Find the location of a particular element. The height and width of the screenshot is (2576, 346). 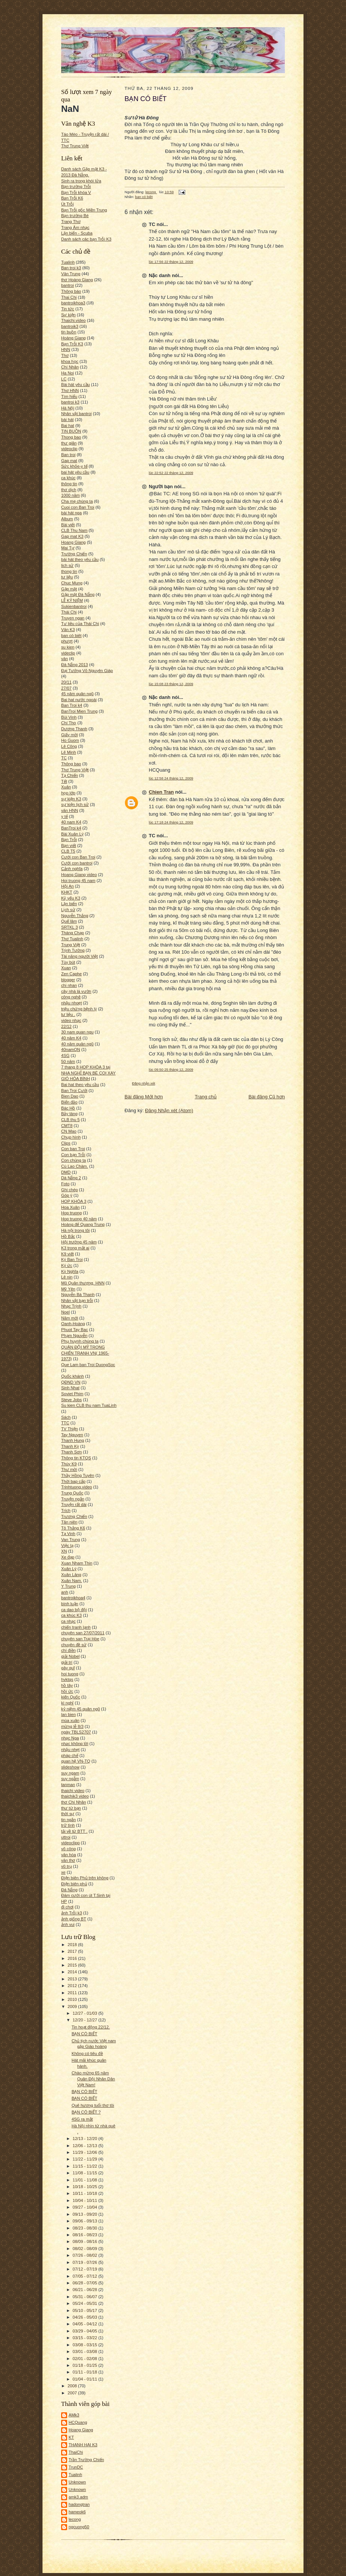

văn thơ is located at coordinates (68, 1860).